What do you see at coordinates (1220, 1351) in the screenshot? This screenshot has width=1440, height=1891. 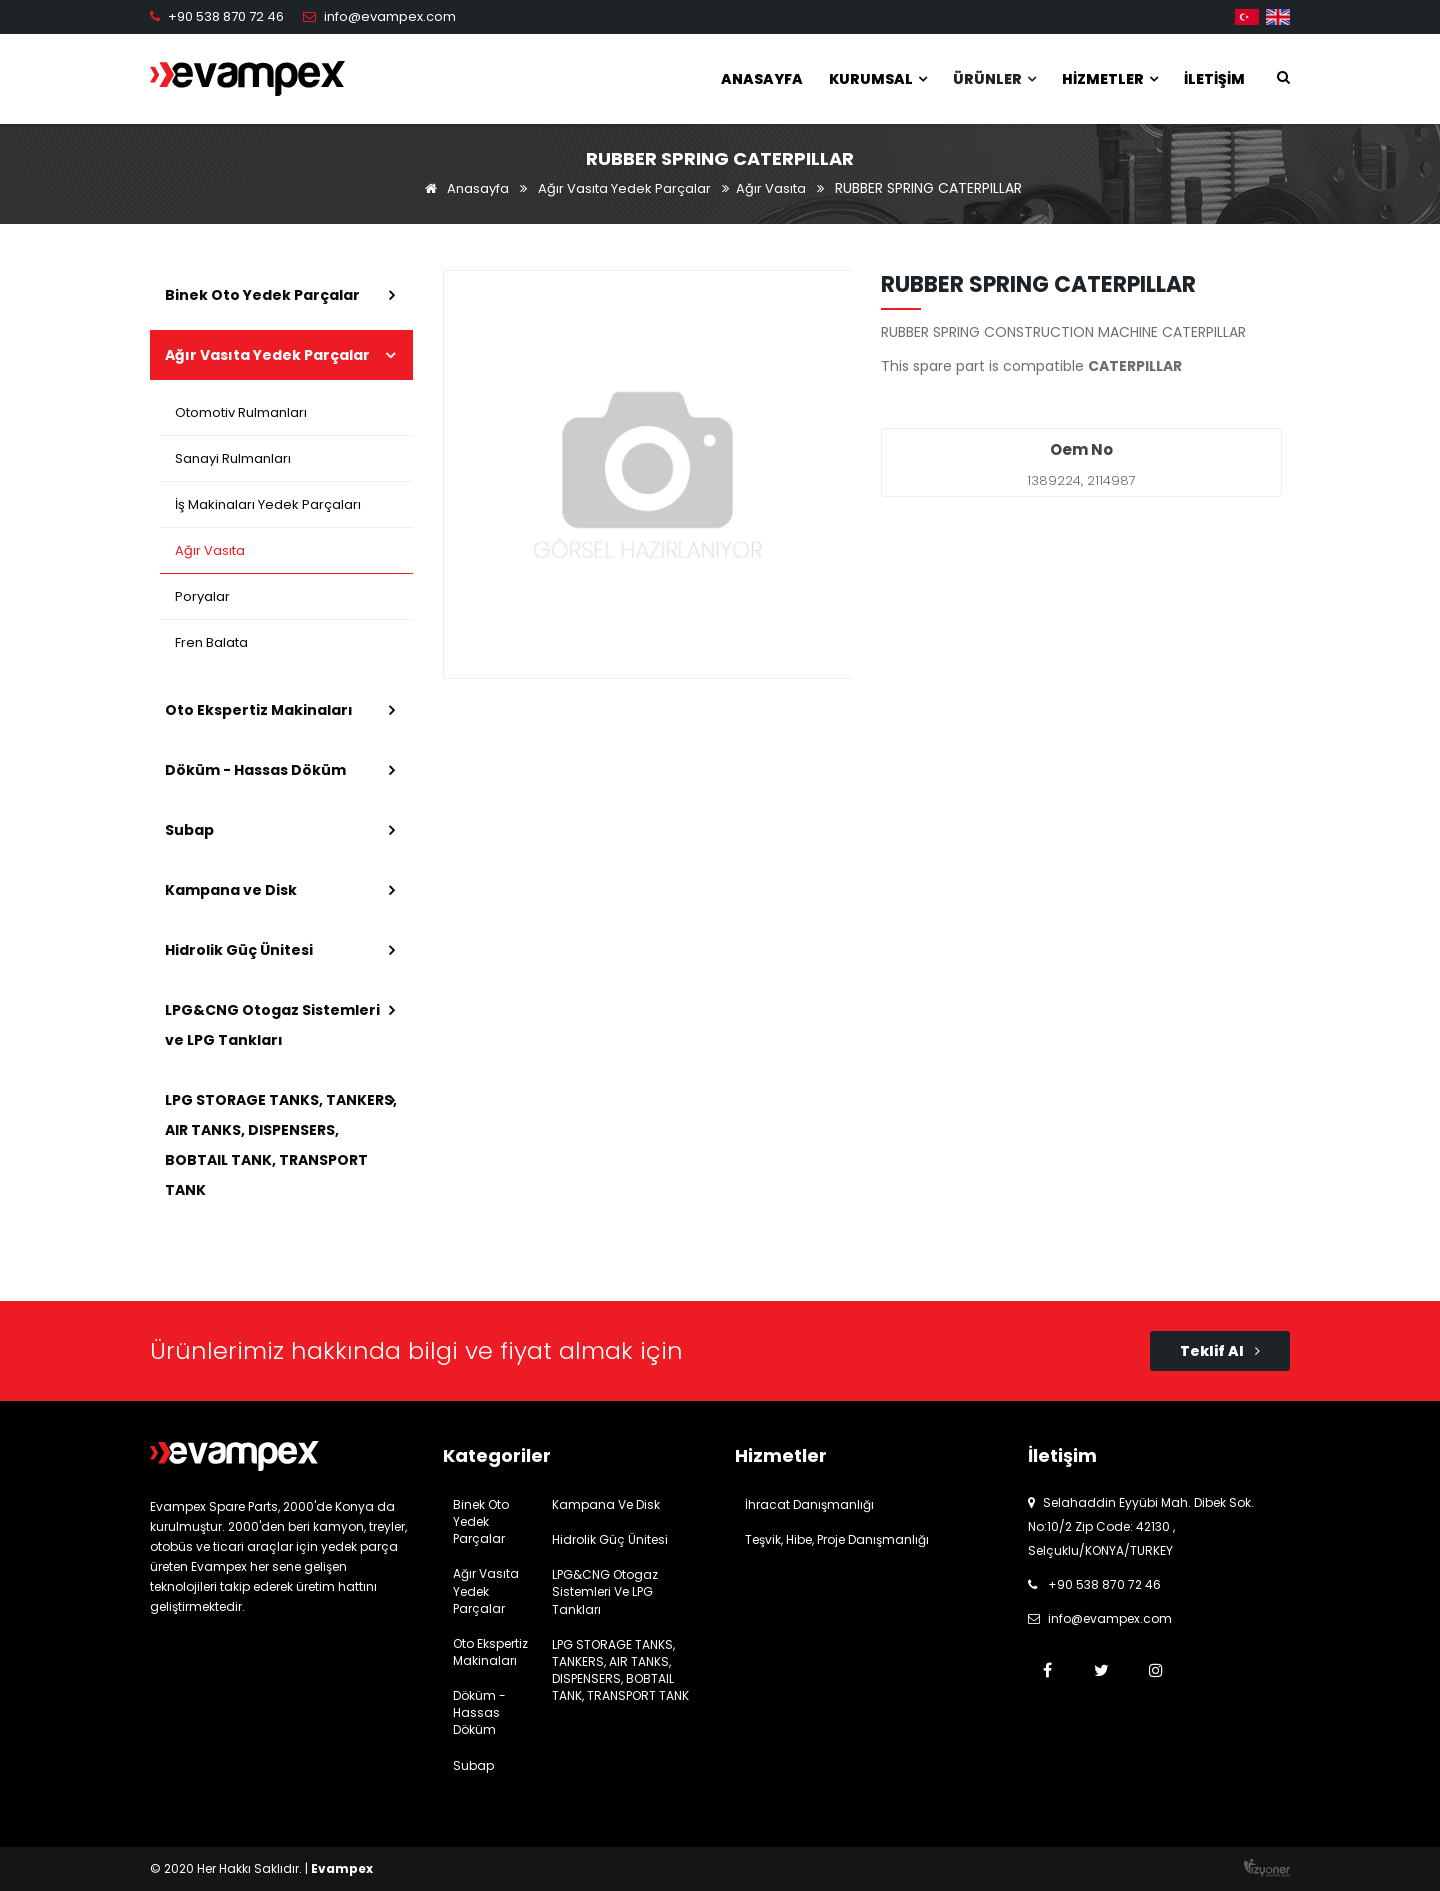 I see `Teklif Al` at bounding box center [1220, 1351].